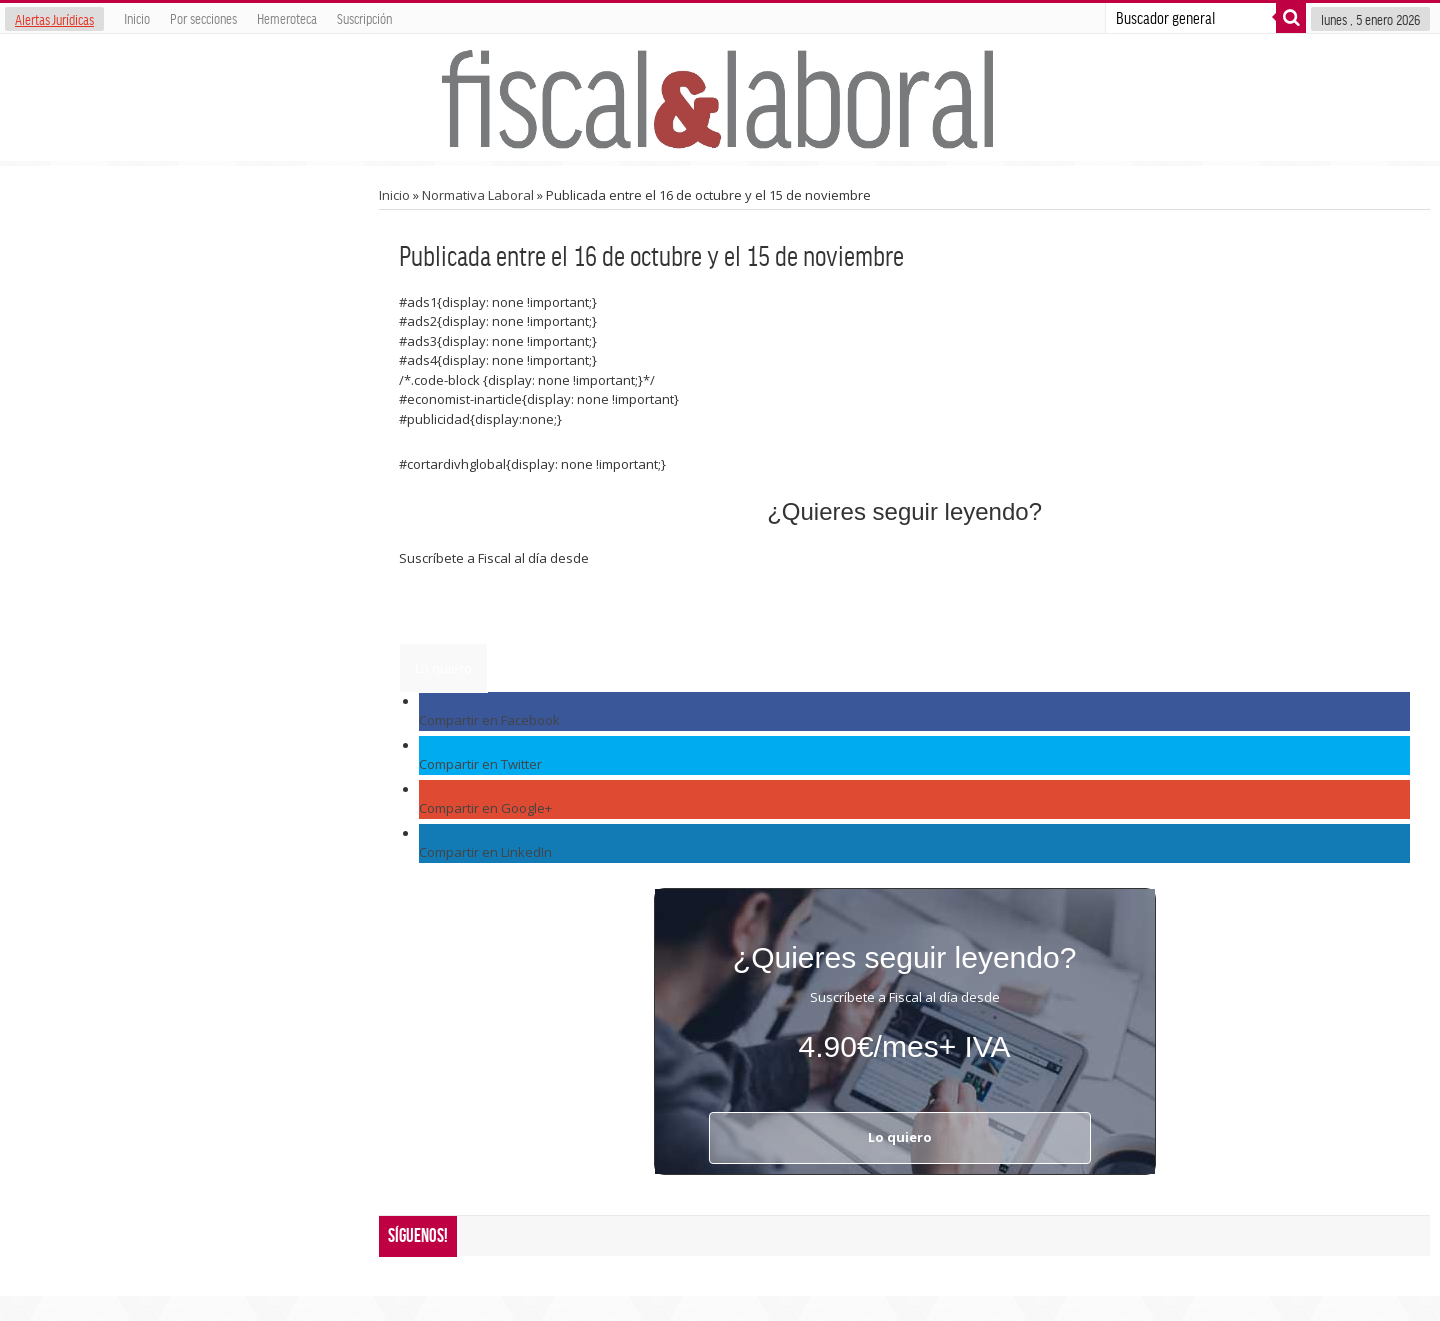 Image resolution: width=1440 pixels, height=1321 pixels. What do you see at coordinates (137, 18) in the screenshot?
I see `Inicio` at bounding box center [137, 18].